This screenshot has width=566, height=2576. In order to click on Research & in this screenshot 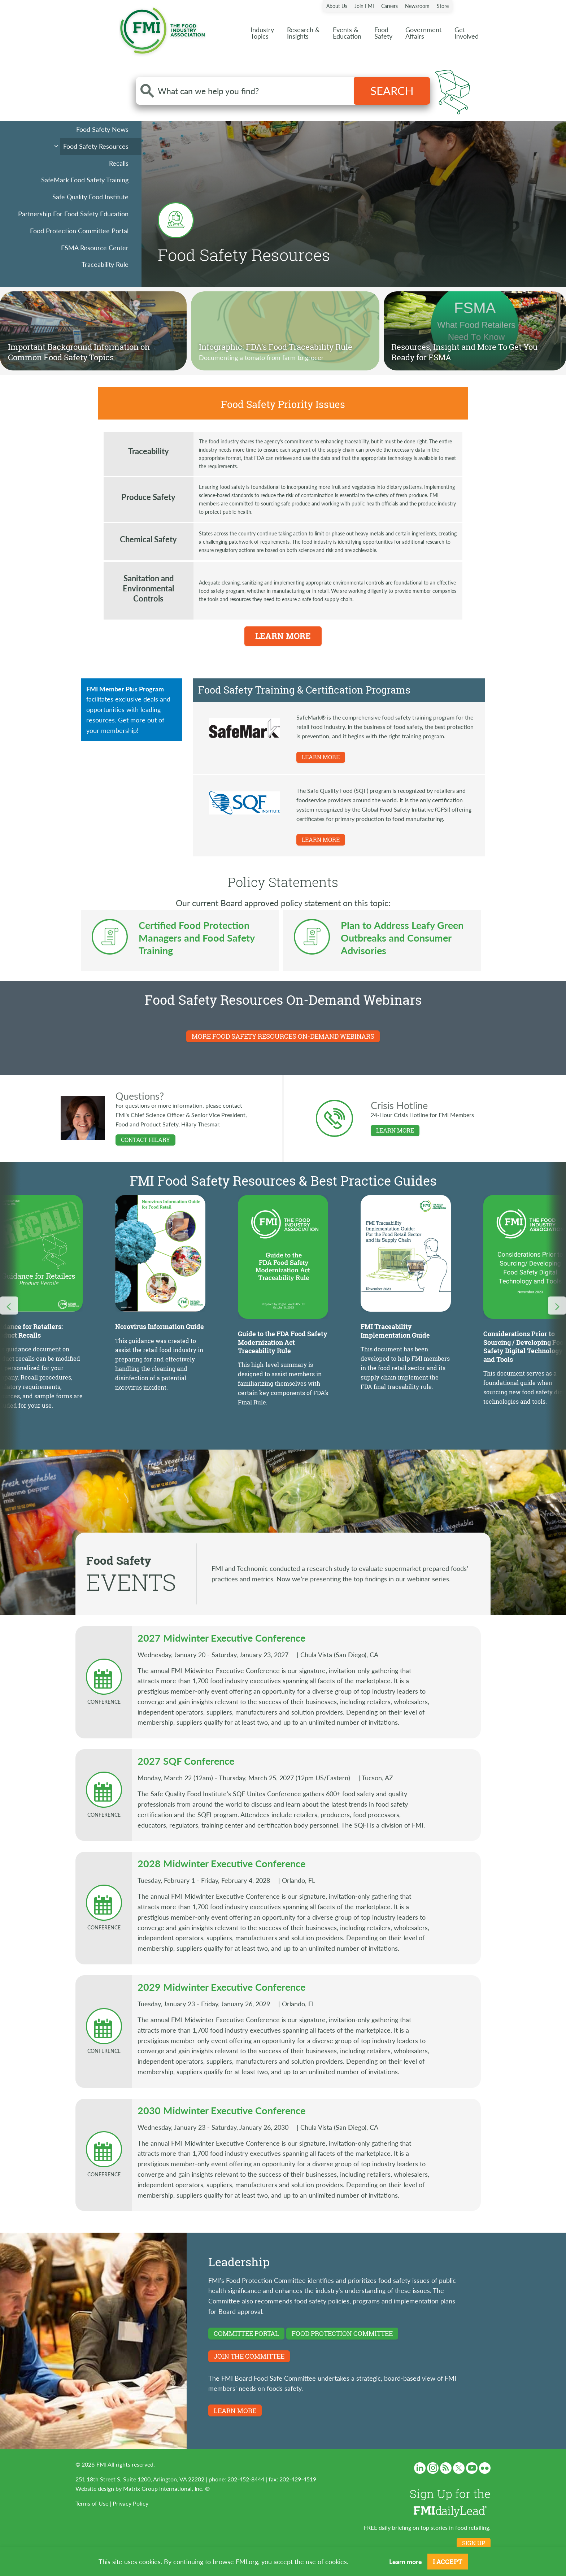, I will do `click(303, 32)`.